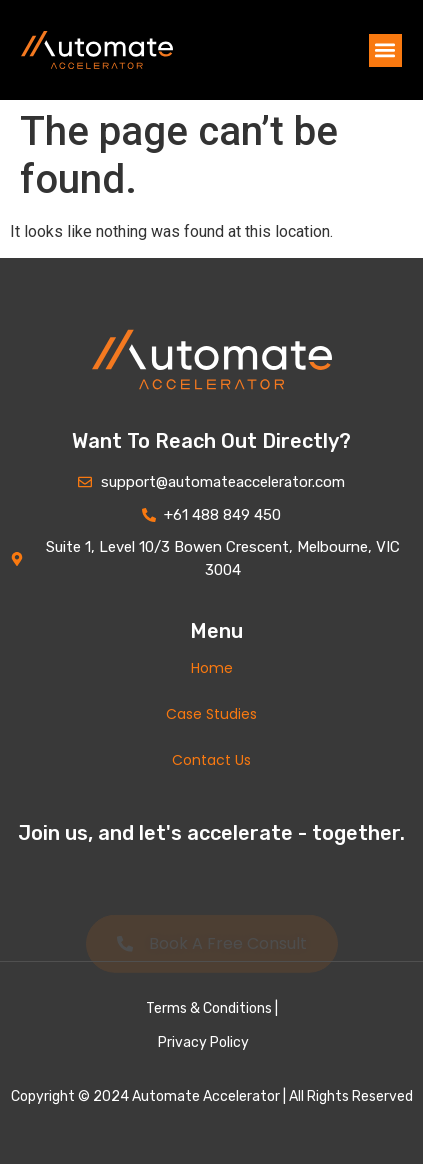 This screenshot has height=1164, width=423. What do you see at coordinates (385, 50) in the screenshot?
I see `[button]` at bounding box center [385, 50].